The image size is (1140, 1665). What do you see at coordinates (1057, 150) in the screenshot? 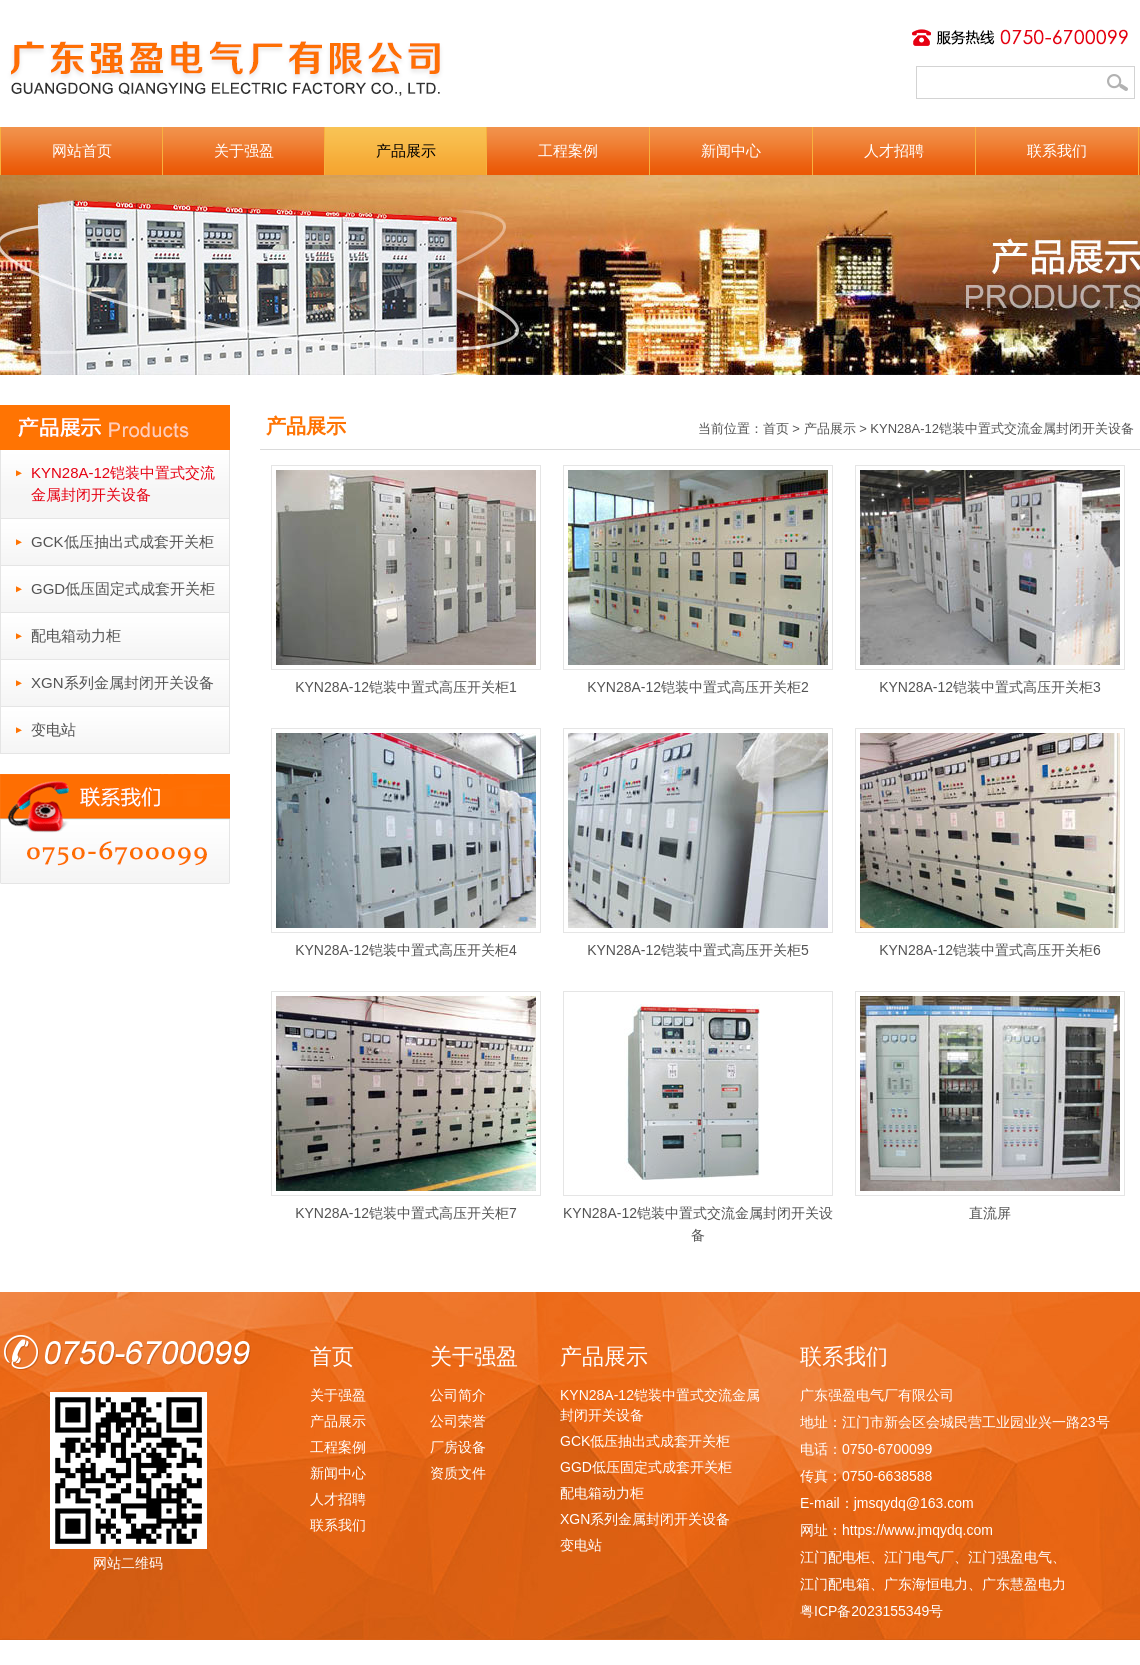
I see `联系我们` at bounding box center [1057, 150].